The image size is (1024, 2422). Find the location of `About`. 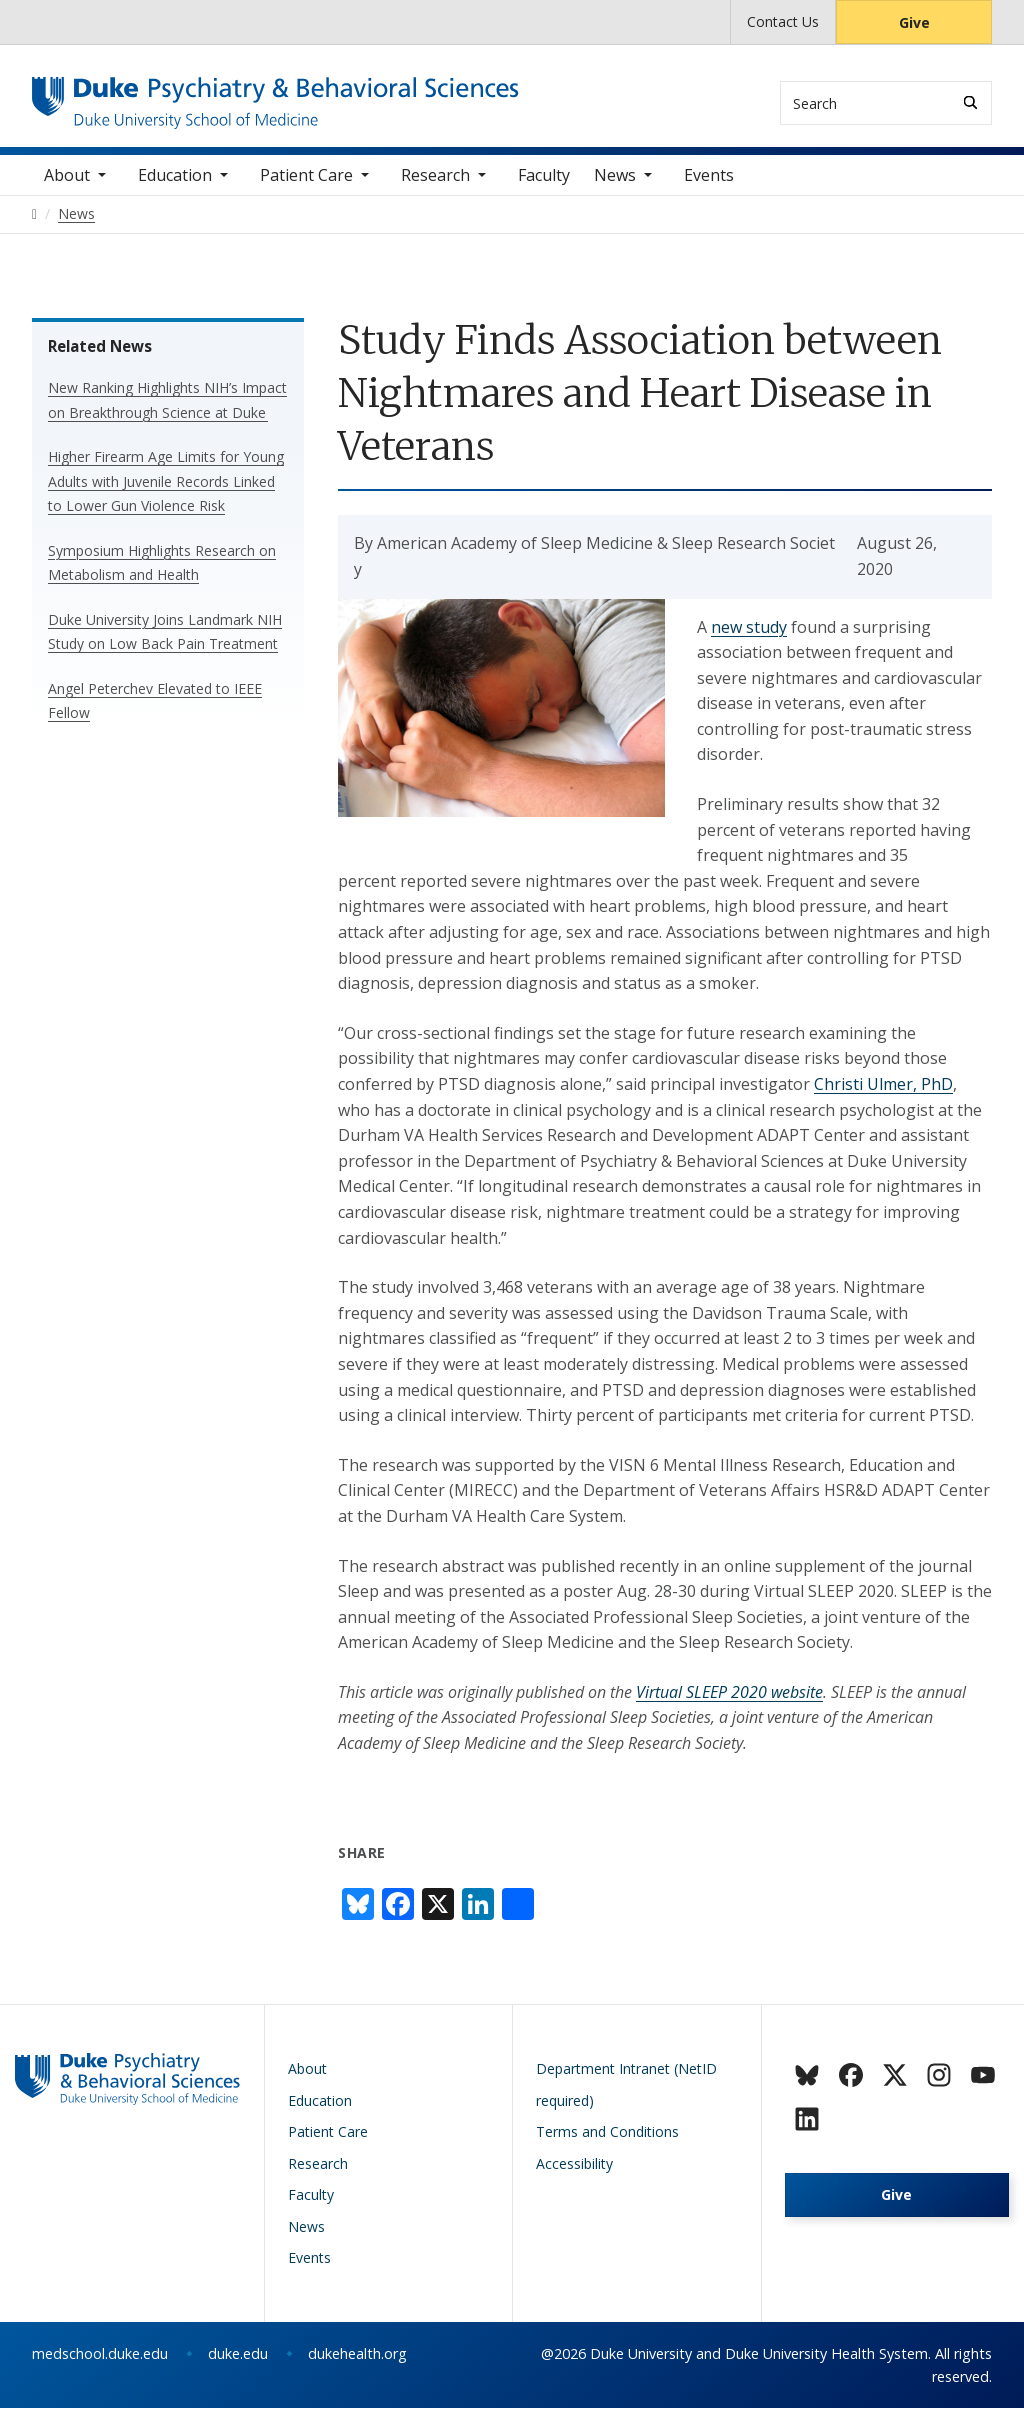

About is located at coordinates (67, 189).